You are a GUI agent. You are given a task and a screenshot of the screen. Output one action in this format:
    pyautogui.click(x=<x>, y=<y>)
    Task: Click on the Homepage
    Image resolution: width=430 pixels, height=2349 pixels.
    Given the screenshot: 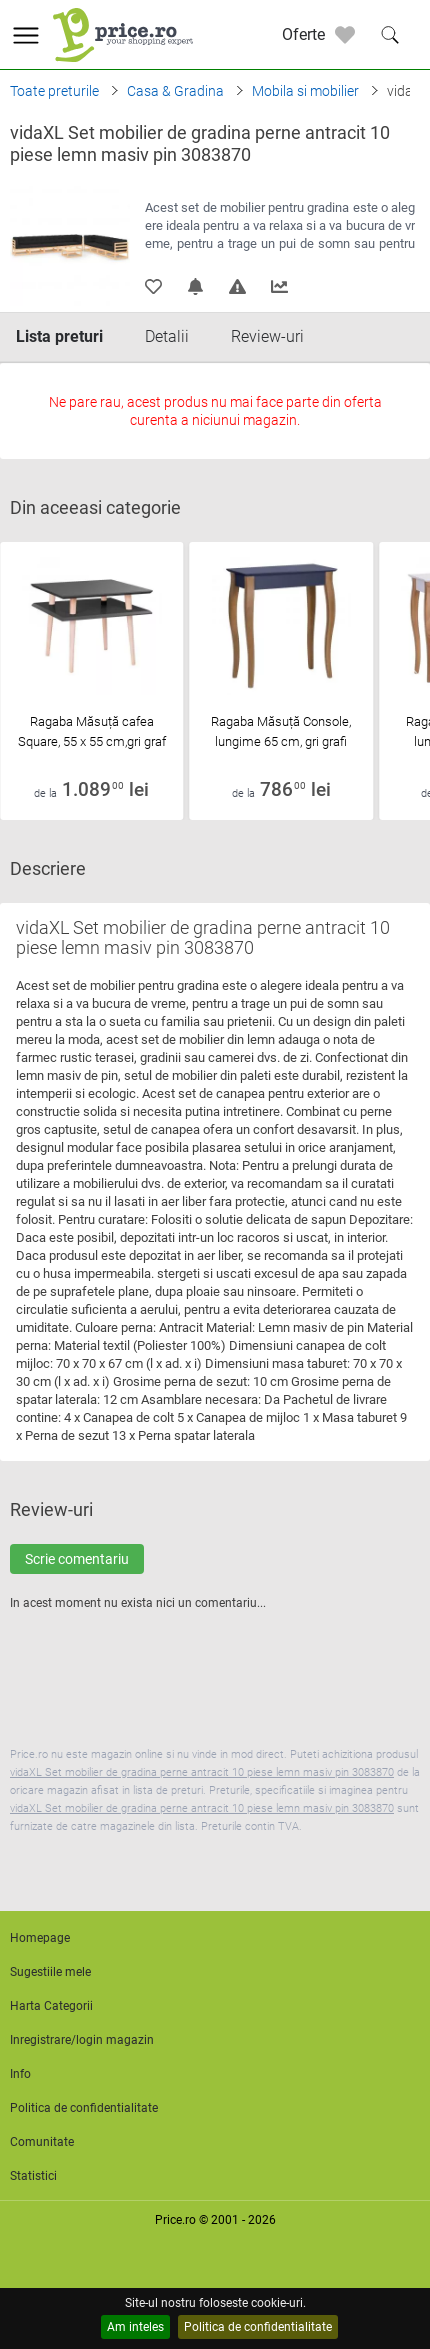 What is the action you would take?
    pyautogui.click(x=40, y=1938)
    